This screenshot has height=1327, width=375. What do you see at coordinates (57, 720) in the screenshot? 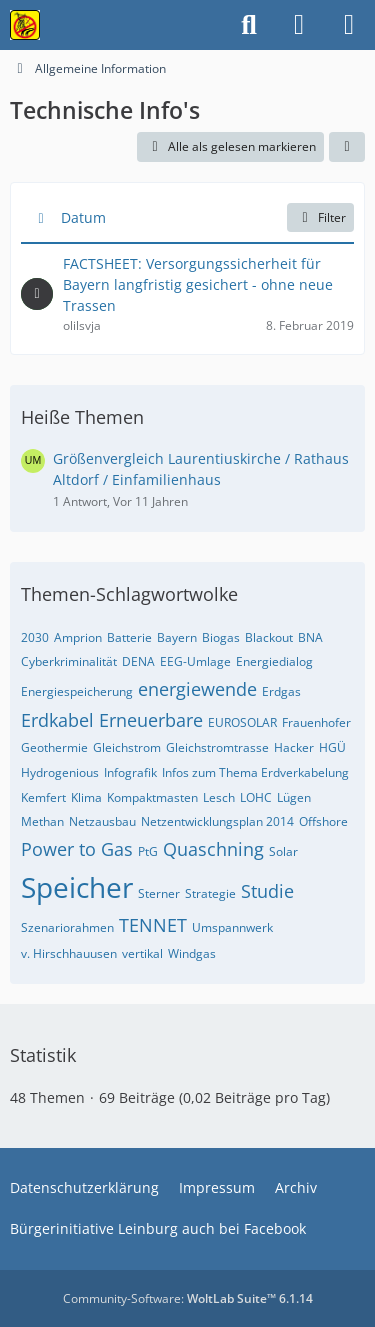
I see `Erdkabel [Themen mit dem Tag „Erdkabel“]` at bounding box center [57, 720].